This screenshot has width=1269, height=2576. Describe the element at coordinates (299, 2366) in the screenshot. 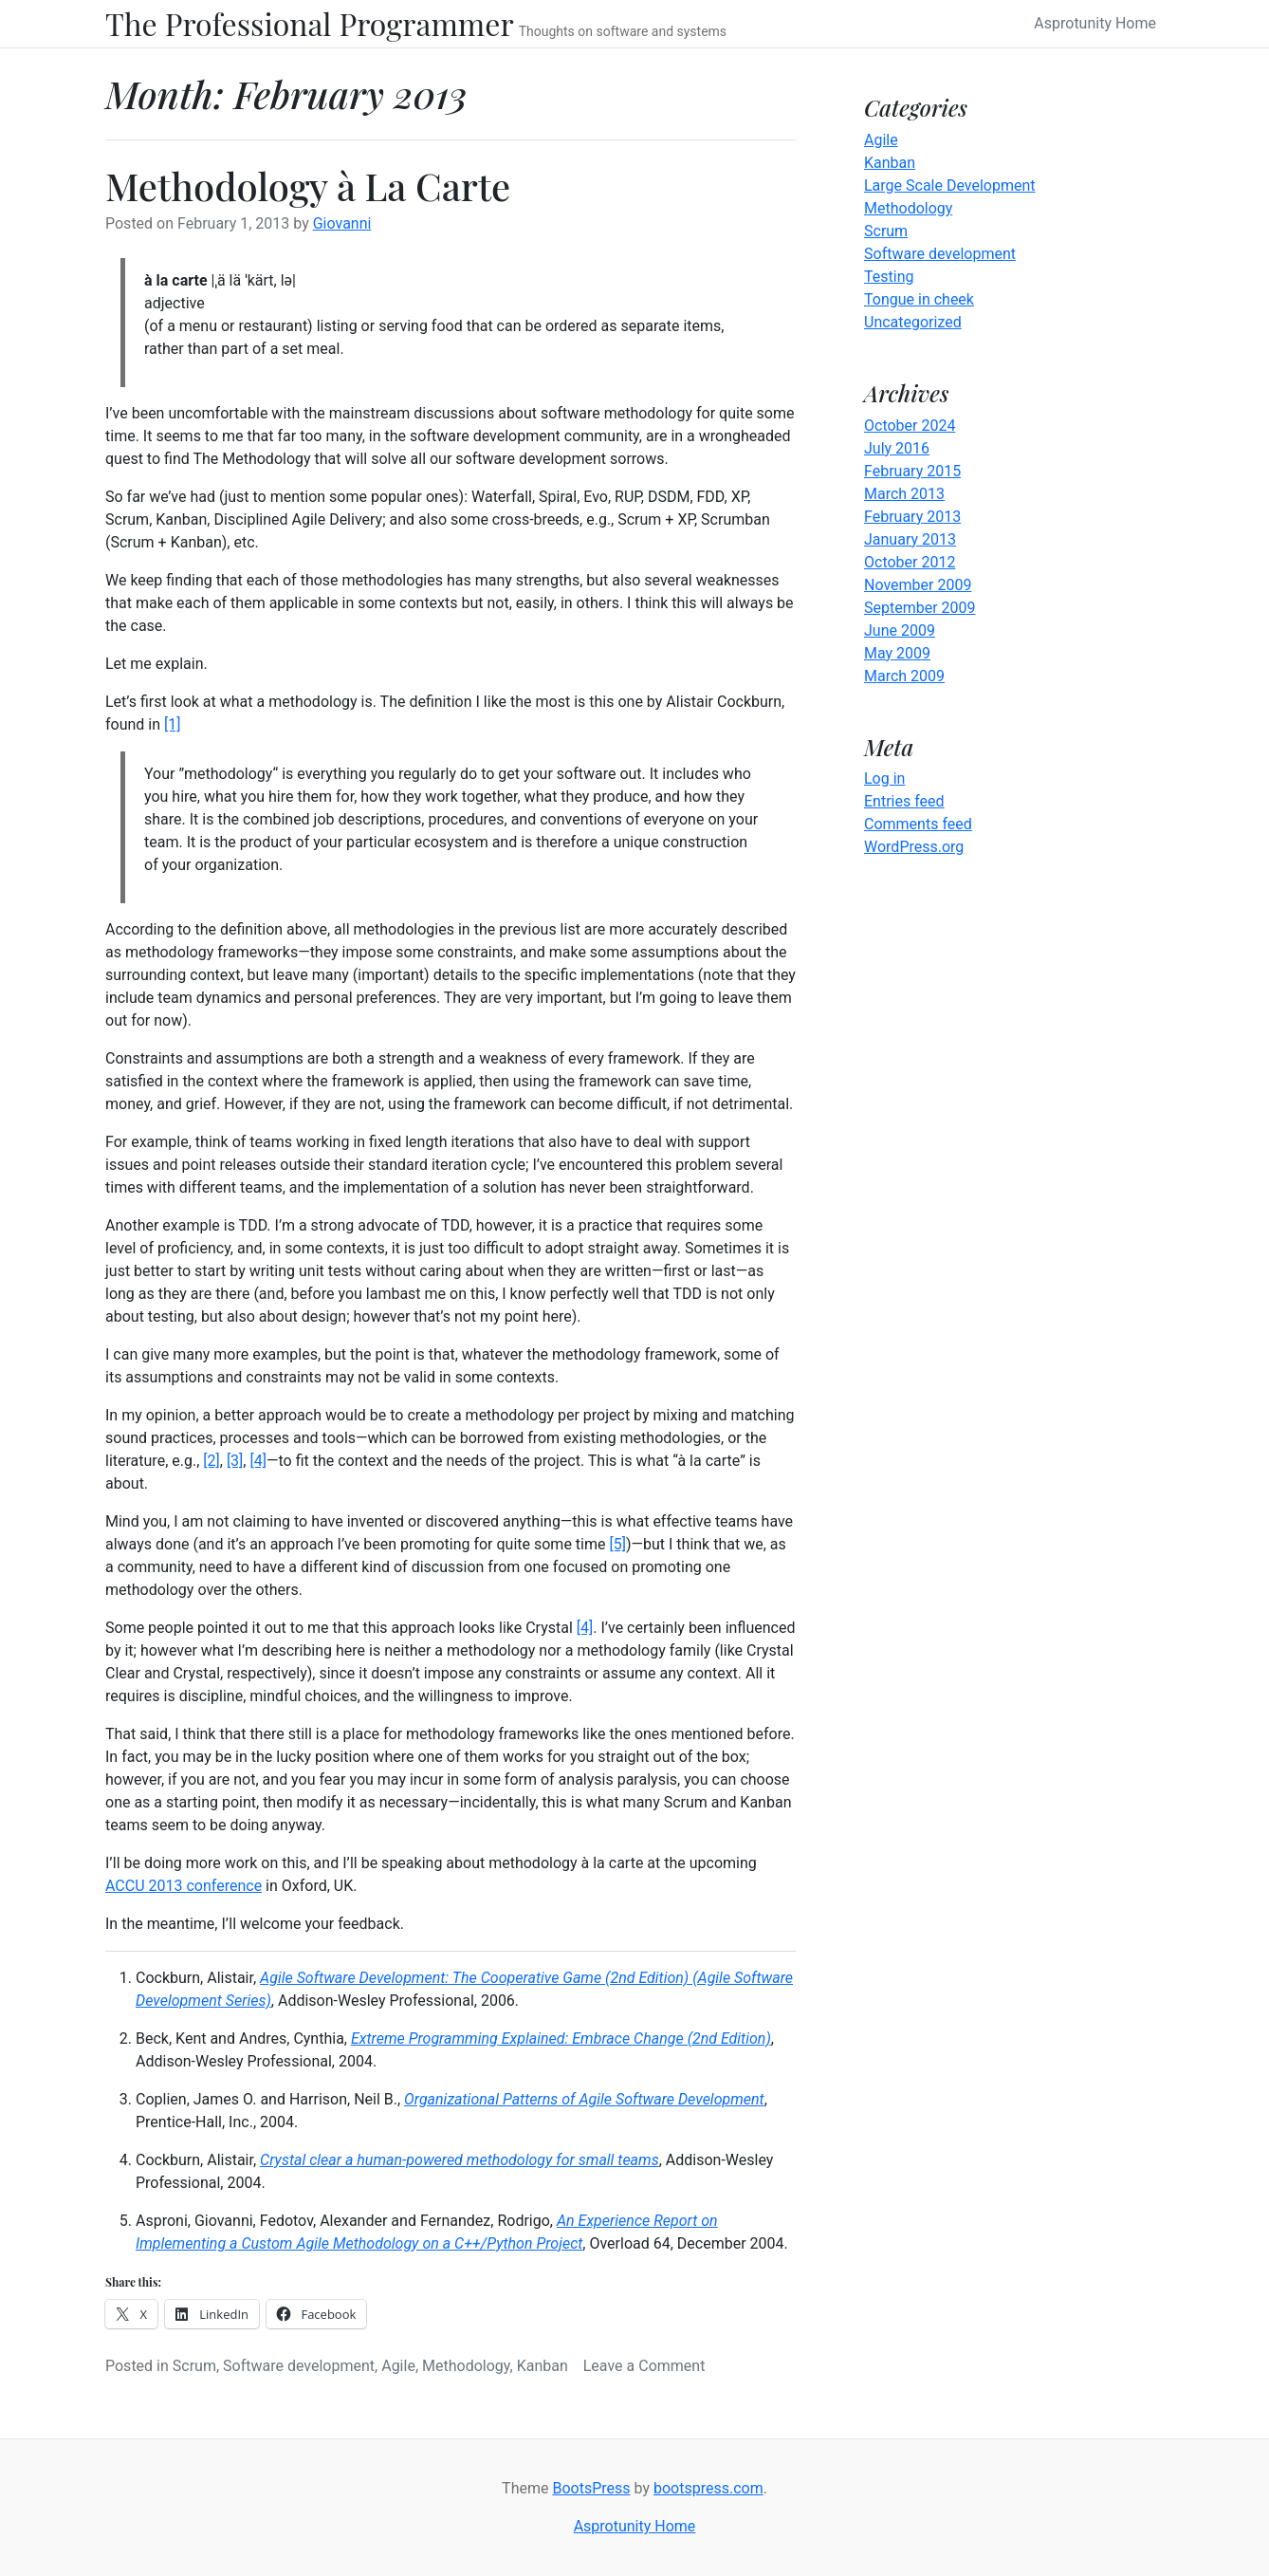

I see `Software development` at that location.